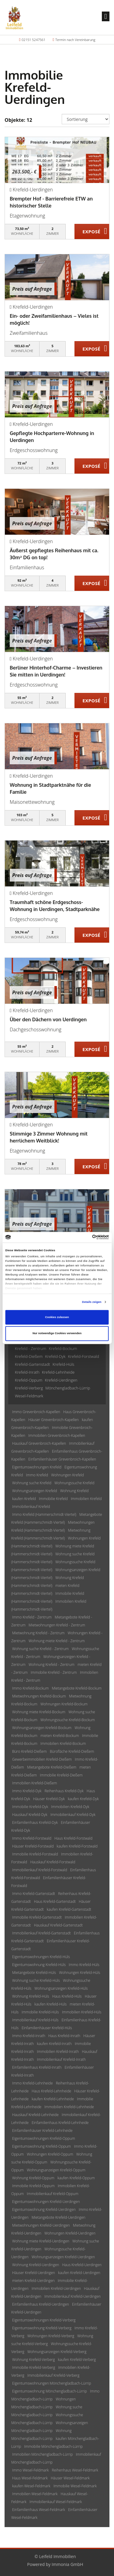  What do you see at coordinates (60, 2122) in the screenshot?
I see `Einfamilienhaus Krefeld-Lehnheide` at bounding box center [60, 2122].